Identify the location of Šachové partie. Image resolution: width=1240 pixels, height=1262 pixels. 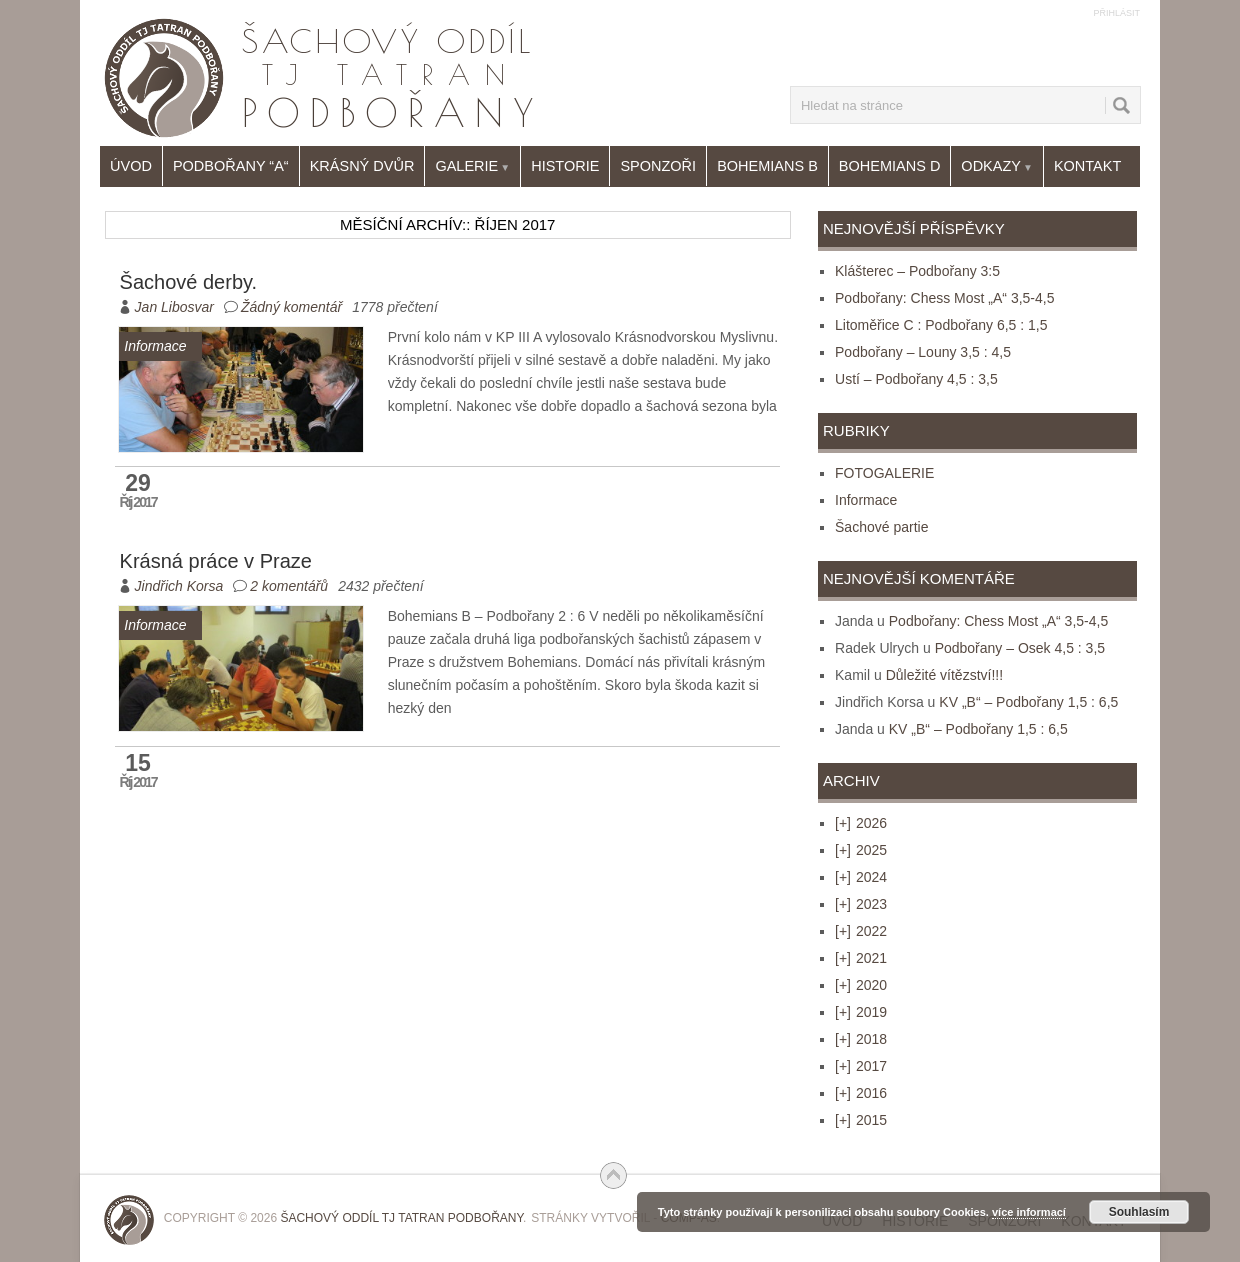
(881, 527).